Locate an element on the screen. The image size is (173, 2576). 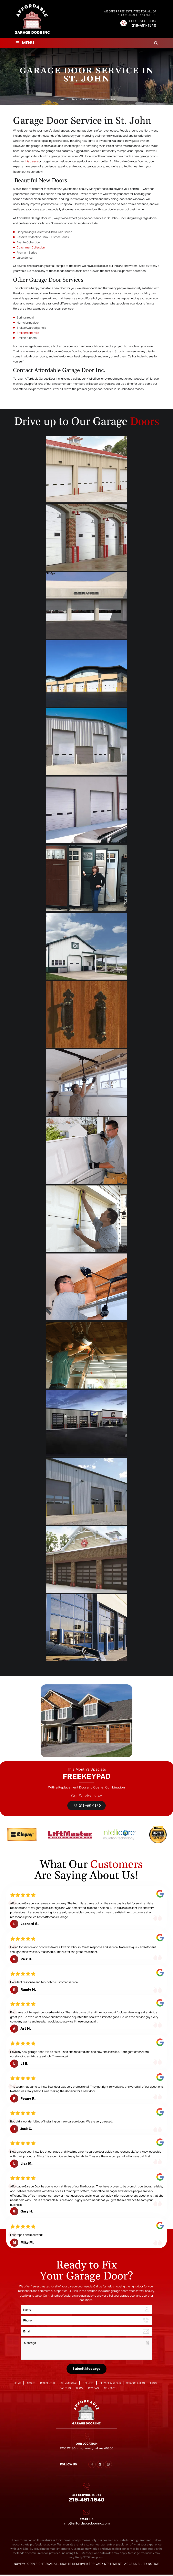
Accessibility Notice is located at coordinates (141, 2565).